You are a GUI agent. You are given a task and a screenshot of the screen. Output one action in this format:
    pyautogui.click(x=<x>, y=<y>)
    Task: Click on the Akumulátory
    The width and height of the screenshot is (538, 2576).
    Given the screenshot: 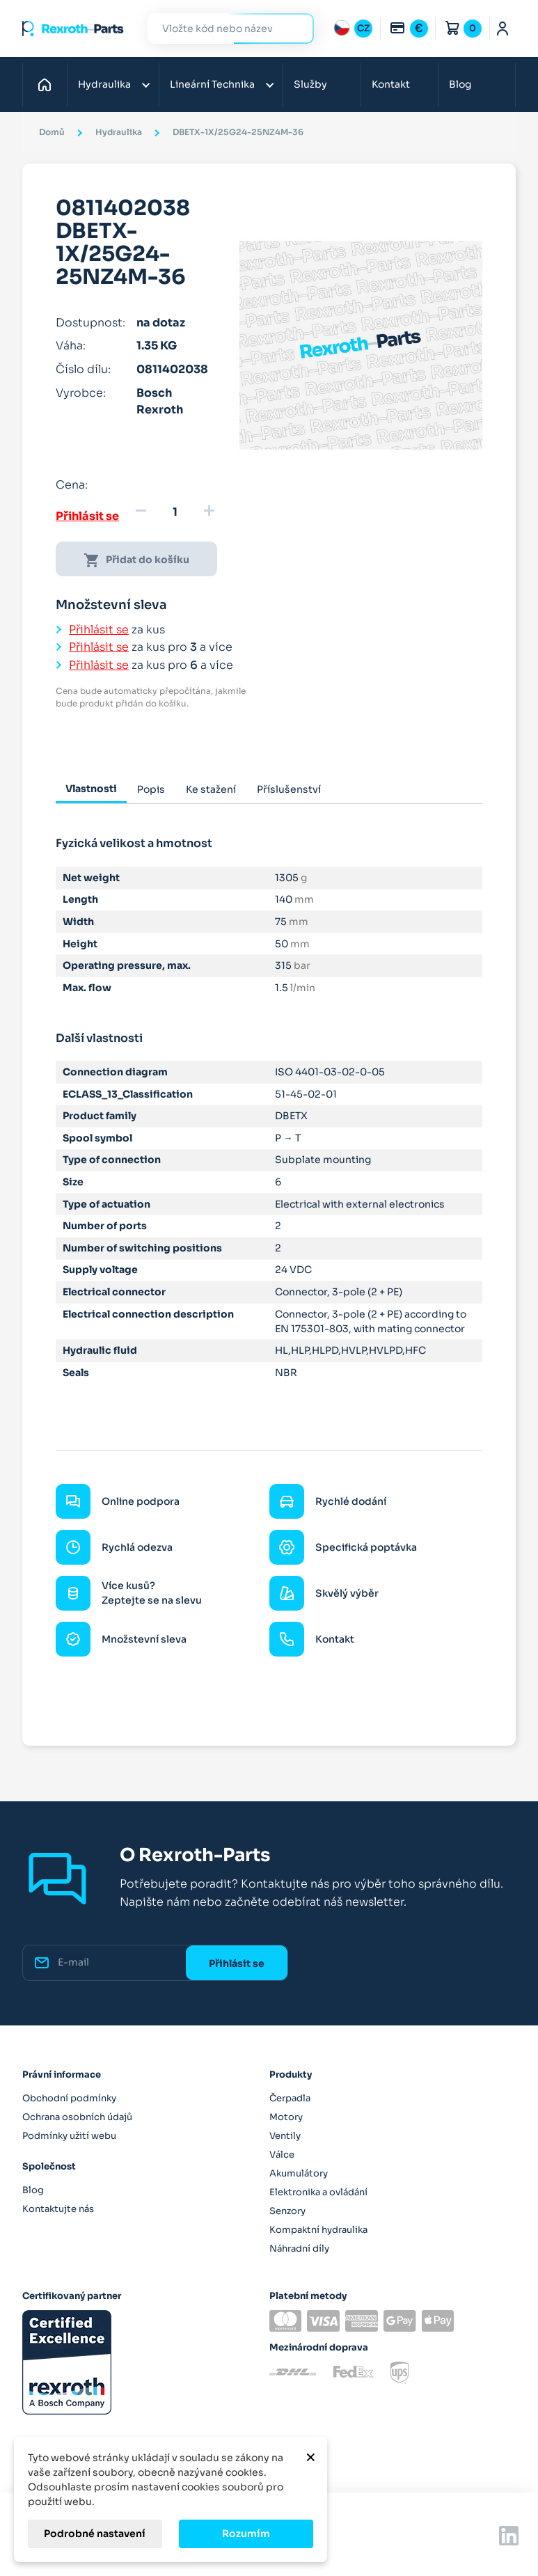 What is the action you would take?
    pyautogui.click(x=298, y=2173)
    